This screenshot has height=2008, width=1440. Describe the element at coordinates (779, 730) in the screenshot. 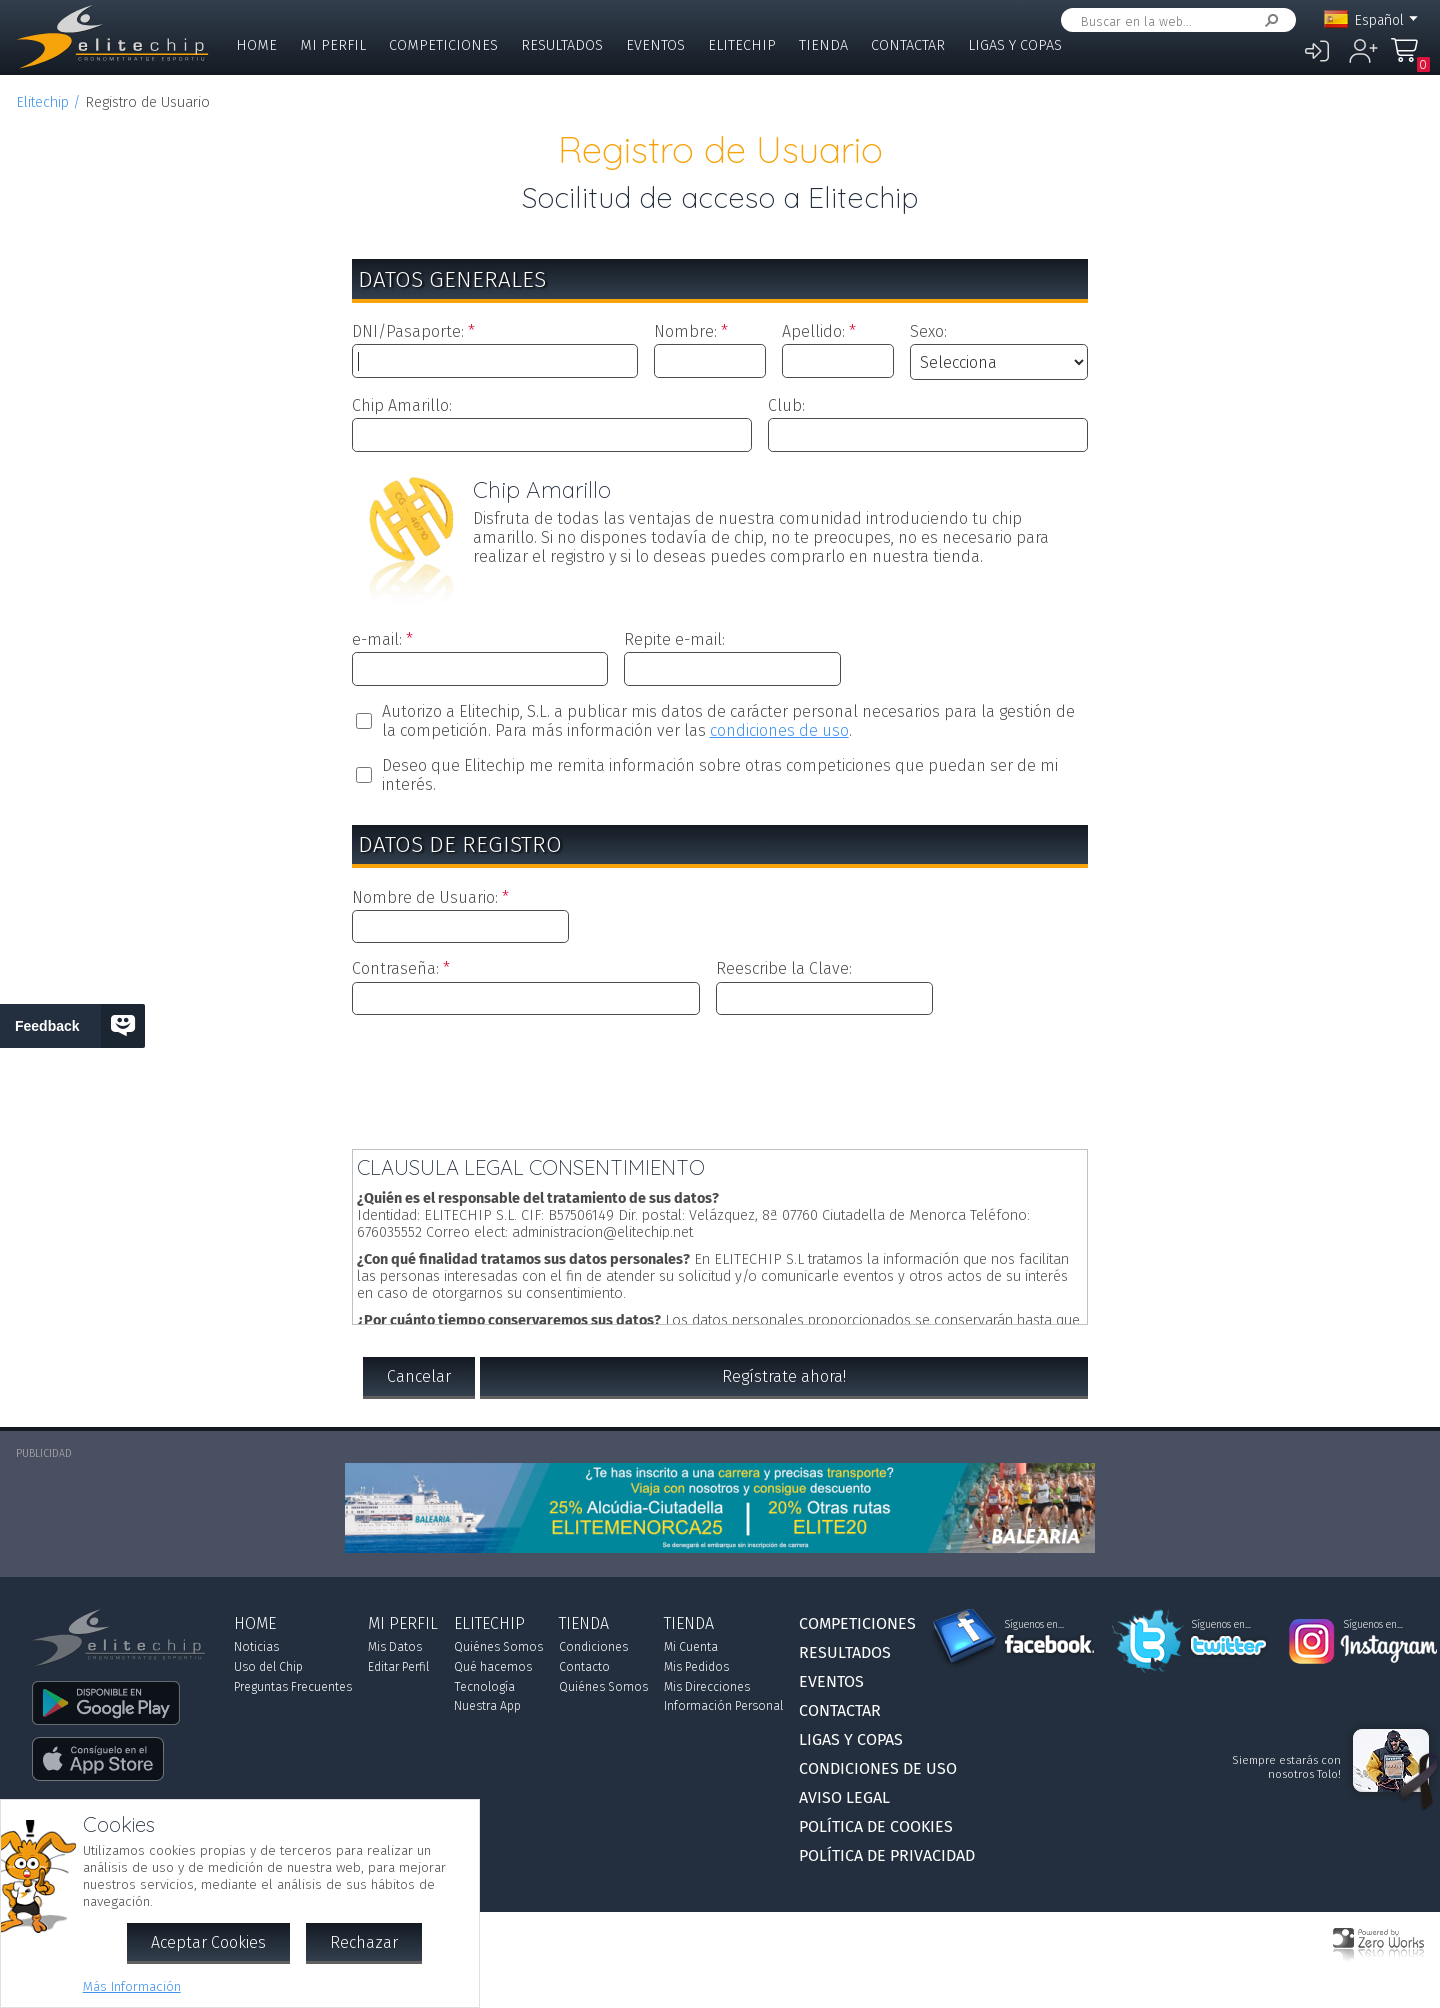

I see `condiciones de uso` at that location.